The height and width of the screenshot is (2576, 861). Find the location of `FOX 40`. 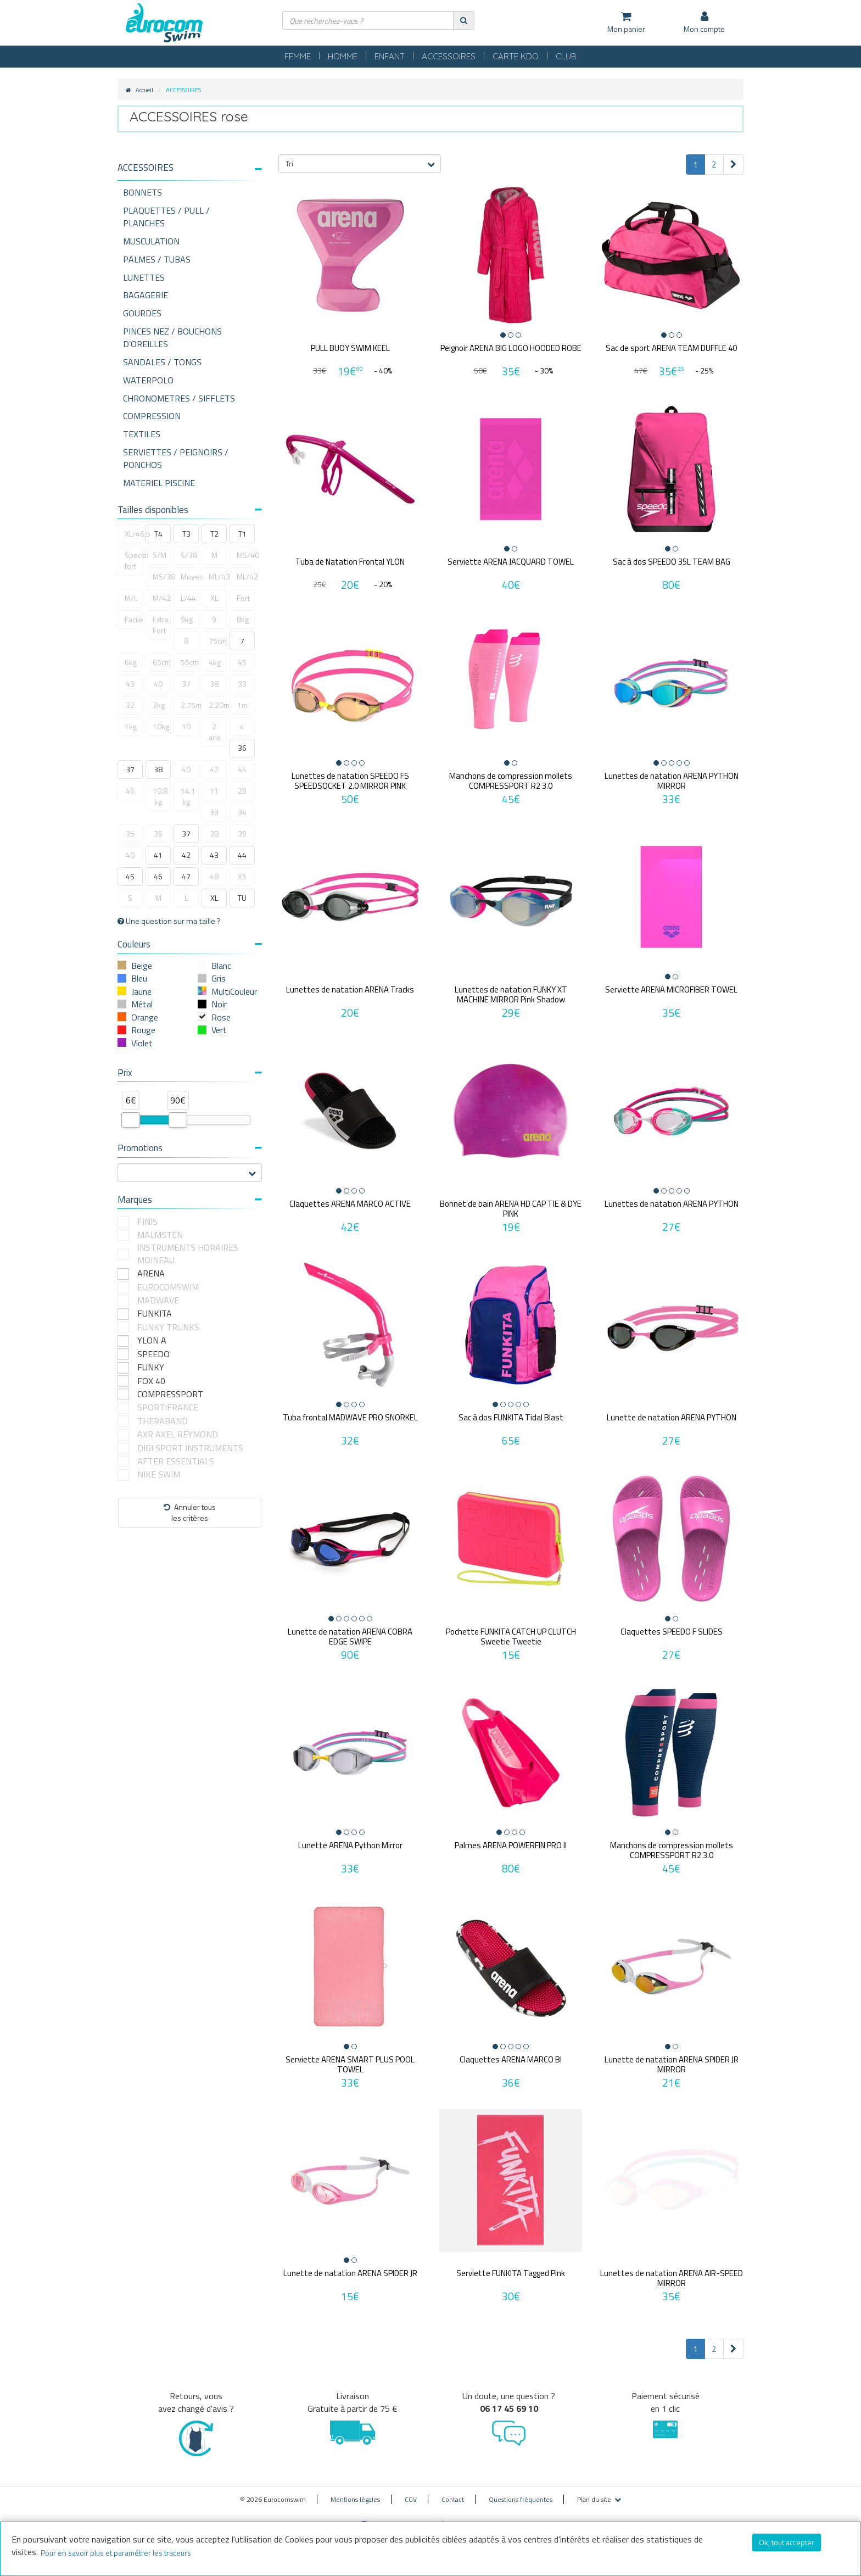

FOX 40 is located at coordinates (151, 1381).